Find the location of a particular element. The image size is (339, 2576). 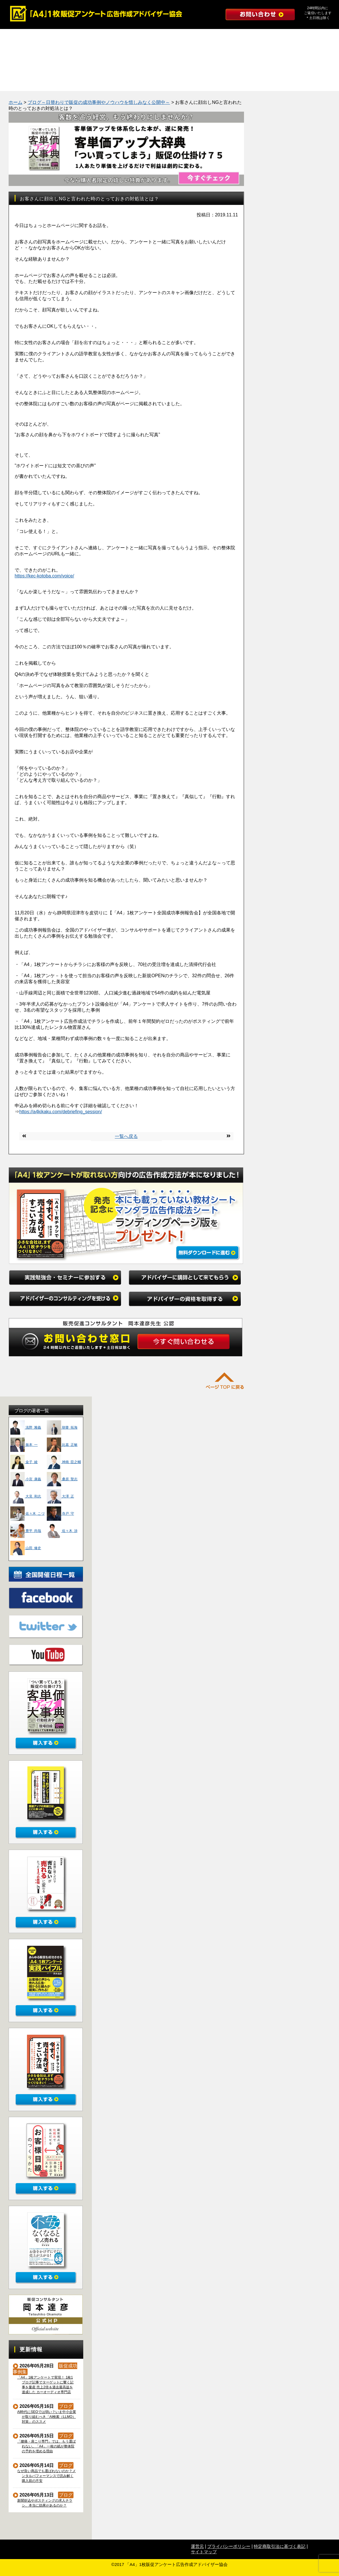

運営元 is located at coordinates (197, 2546).